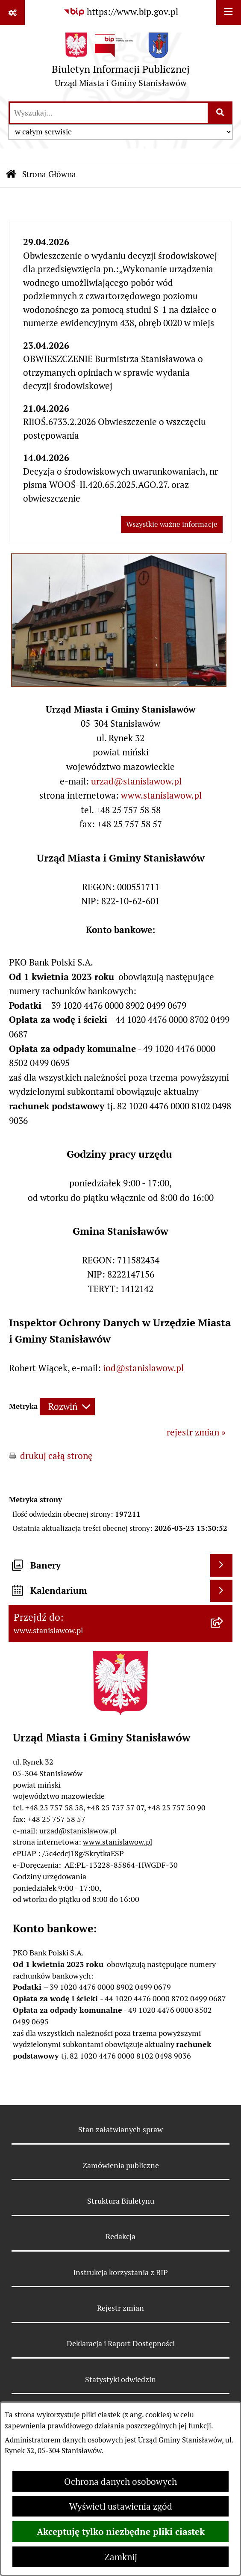 Image resolution: width=241 pixels, height=2576 pixels. Describe the element at coordinates (109, 112) in the screenshot. I see `[wprowadź frazę do wyszukania]` at that location.